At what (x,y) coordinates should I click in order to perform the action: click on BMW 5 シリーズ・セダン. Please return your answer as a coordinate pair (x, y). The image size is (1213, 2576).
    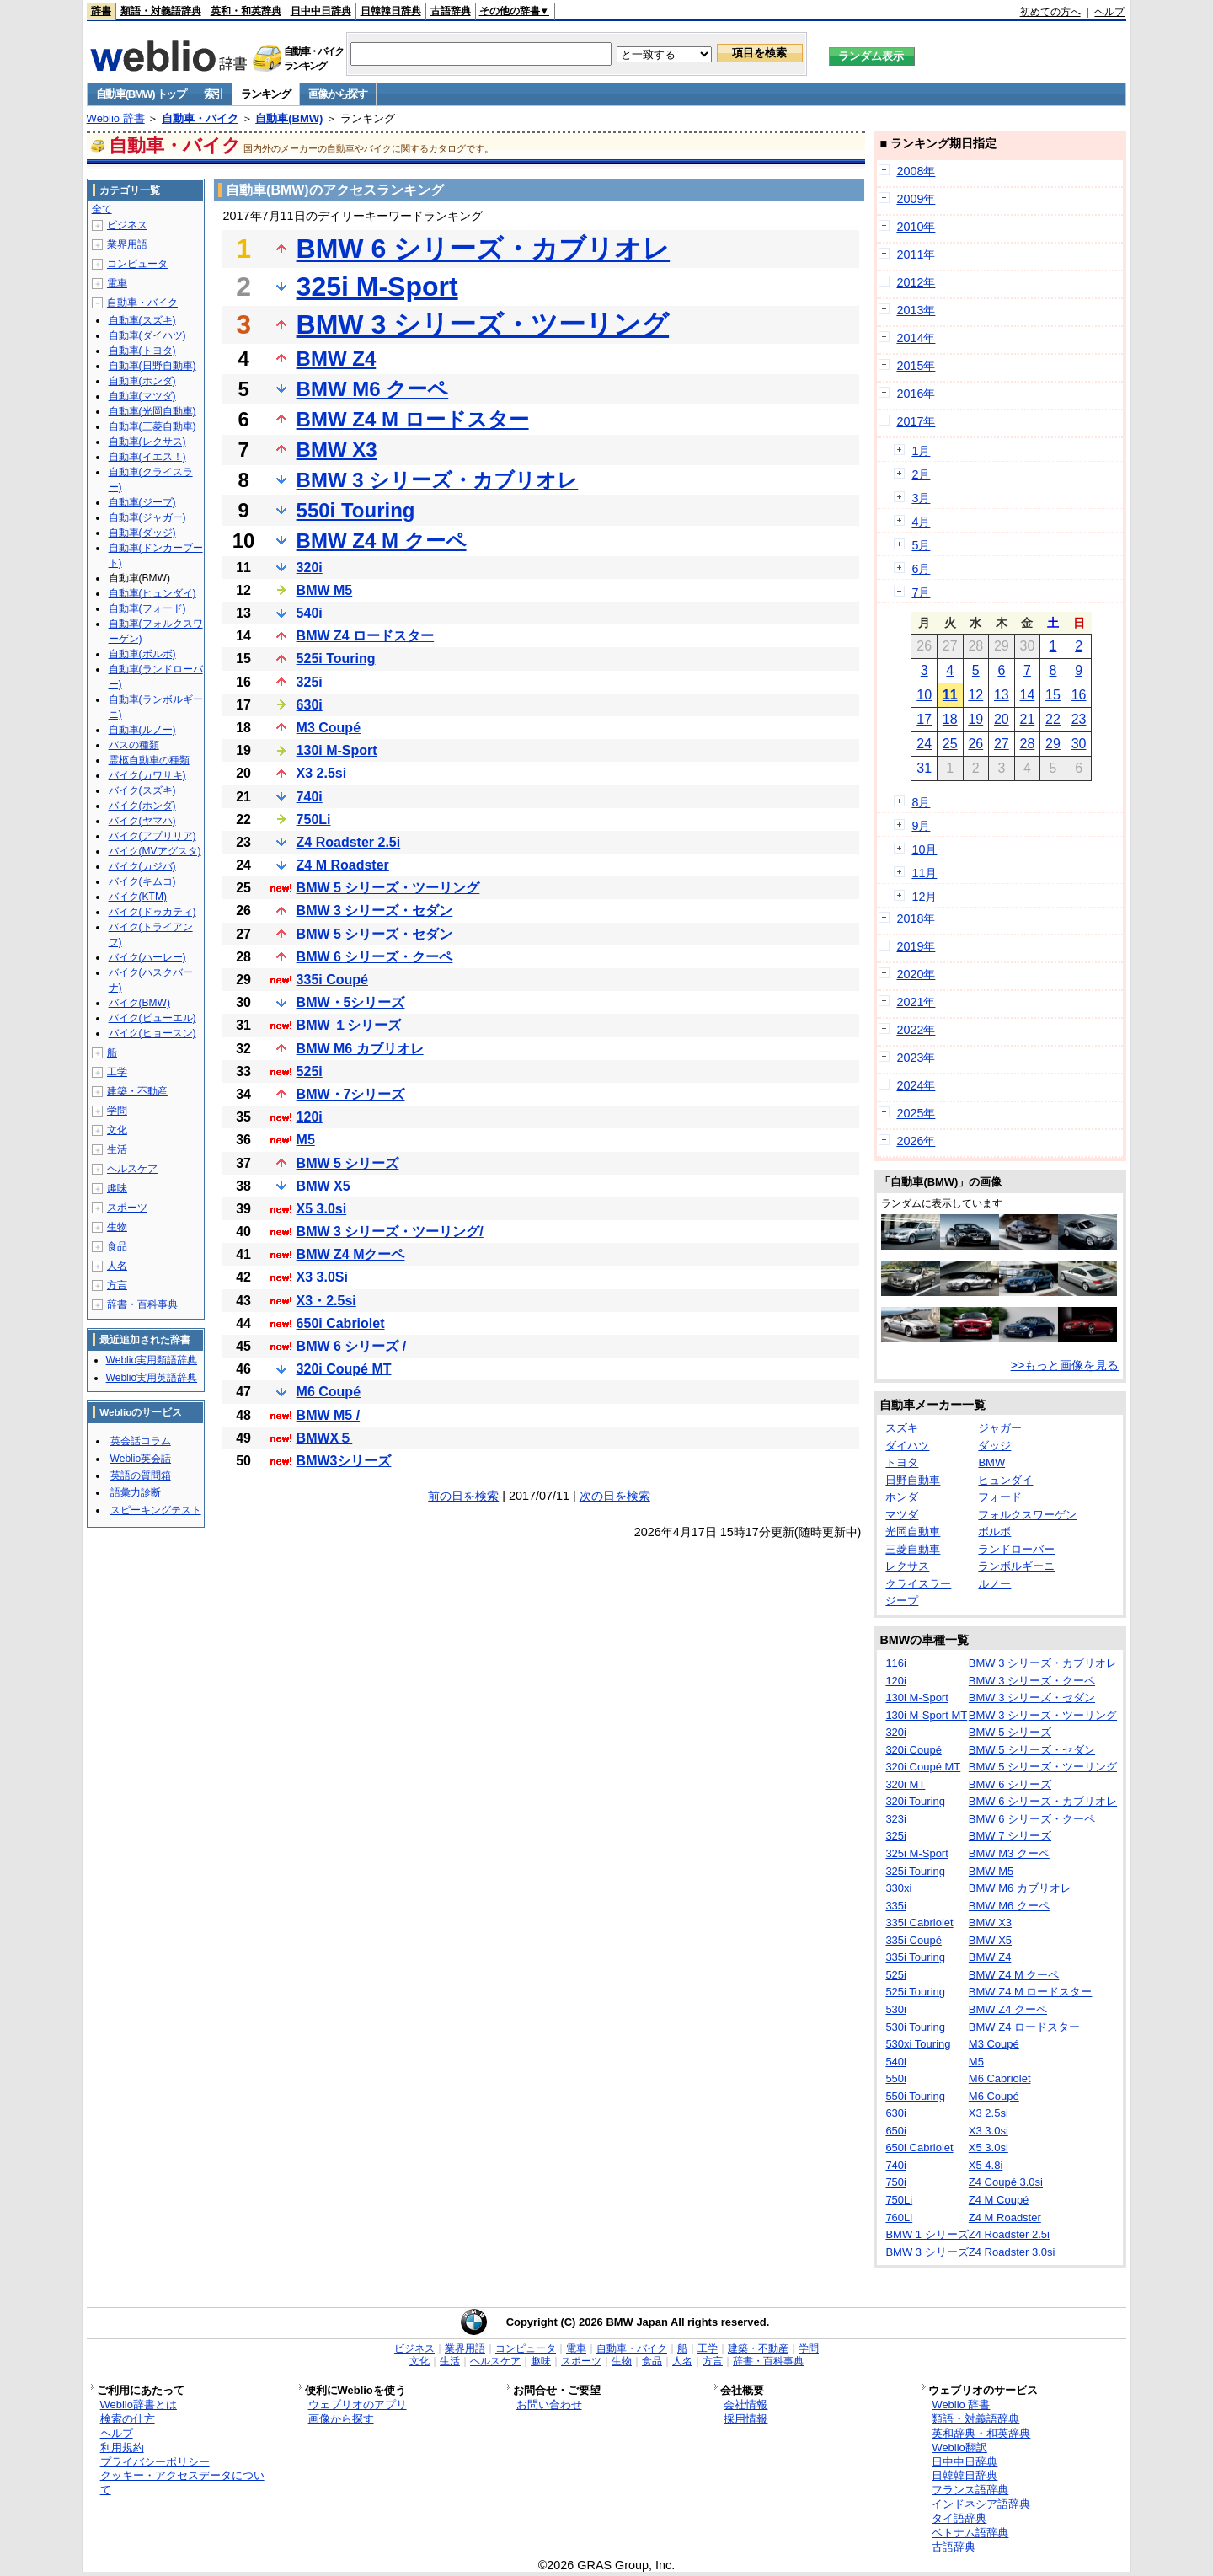
    Looking at the image, I should click on (375, 934).